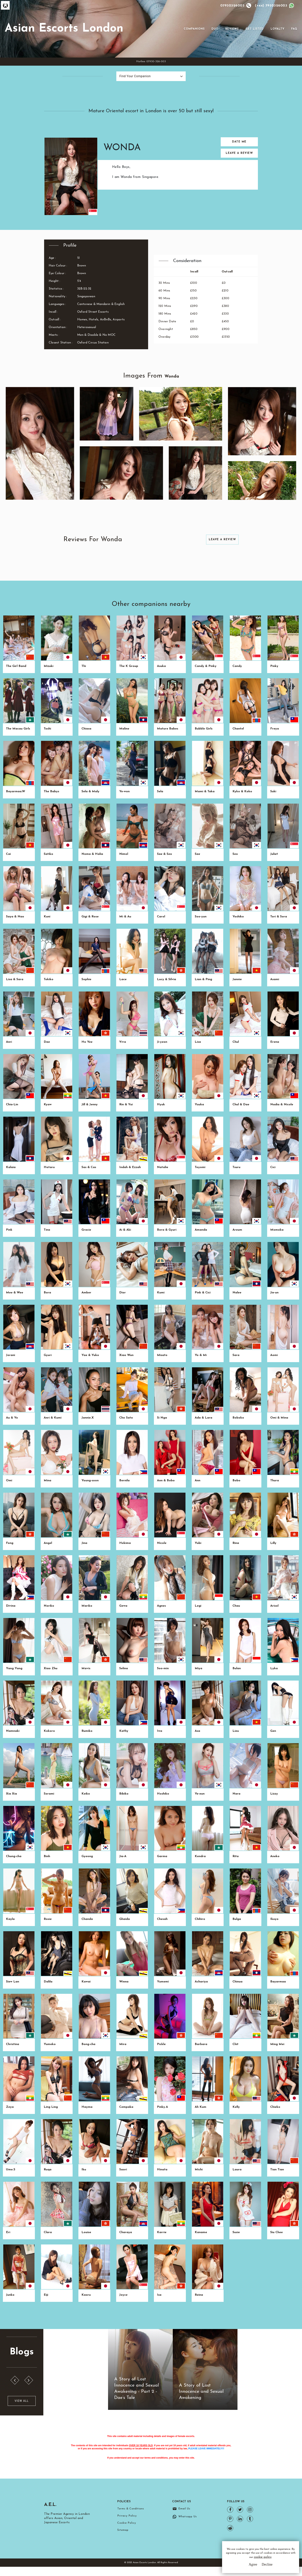 The image size is (302, 2576). Describe the element at coordinates (49, 984) in the screenshot. I see `Tokiko` at that location.